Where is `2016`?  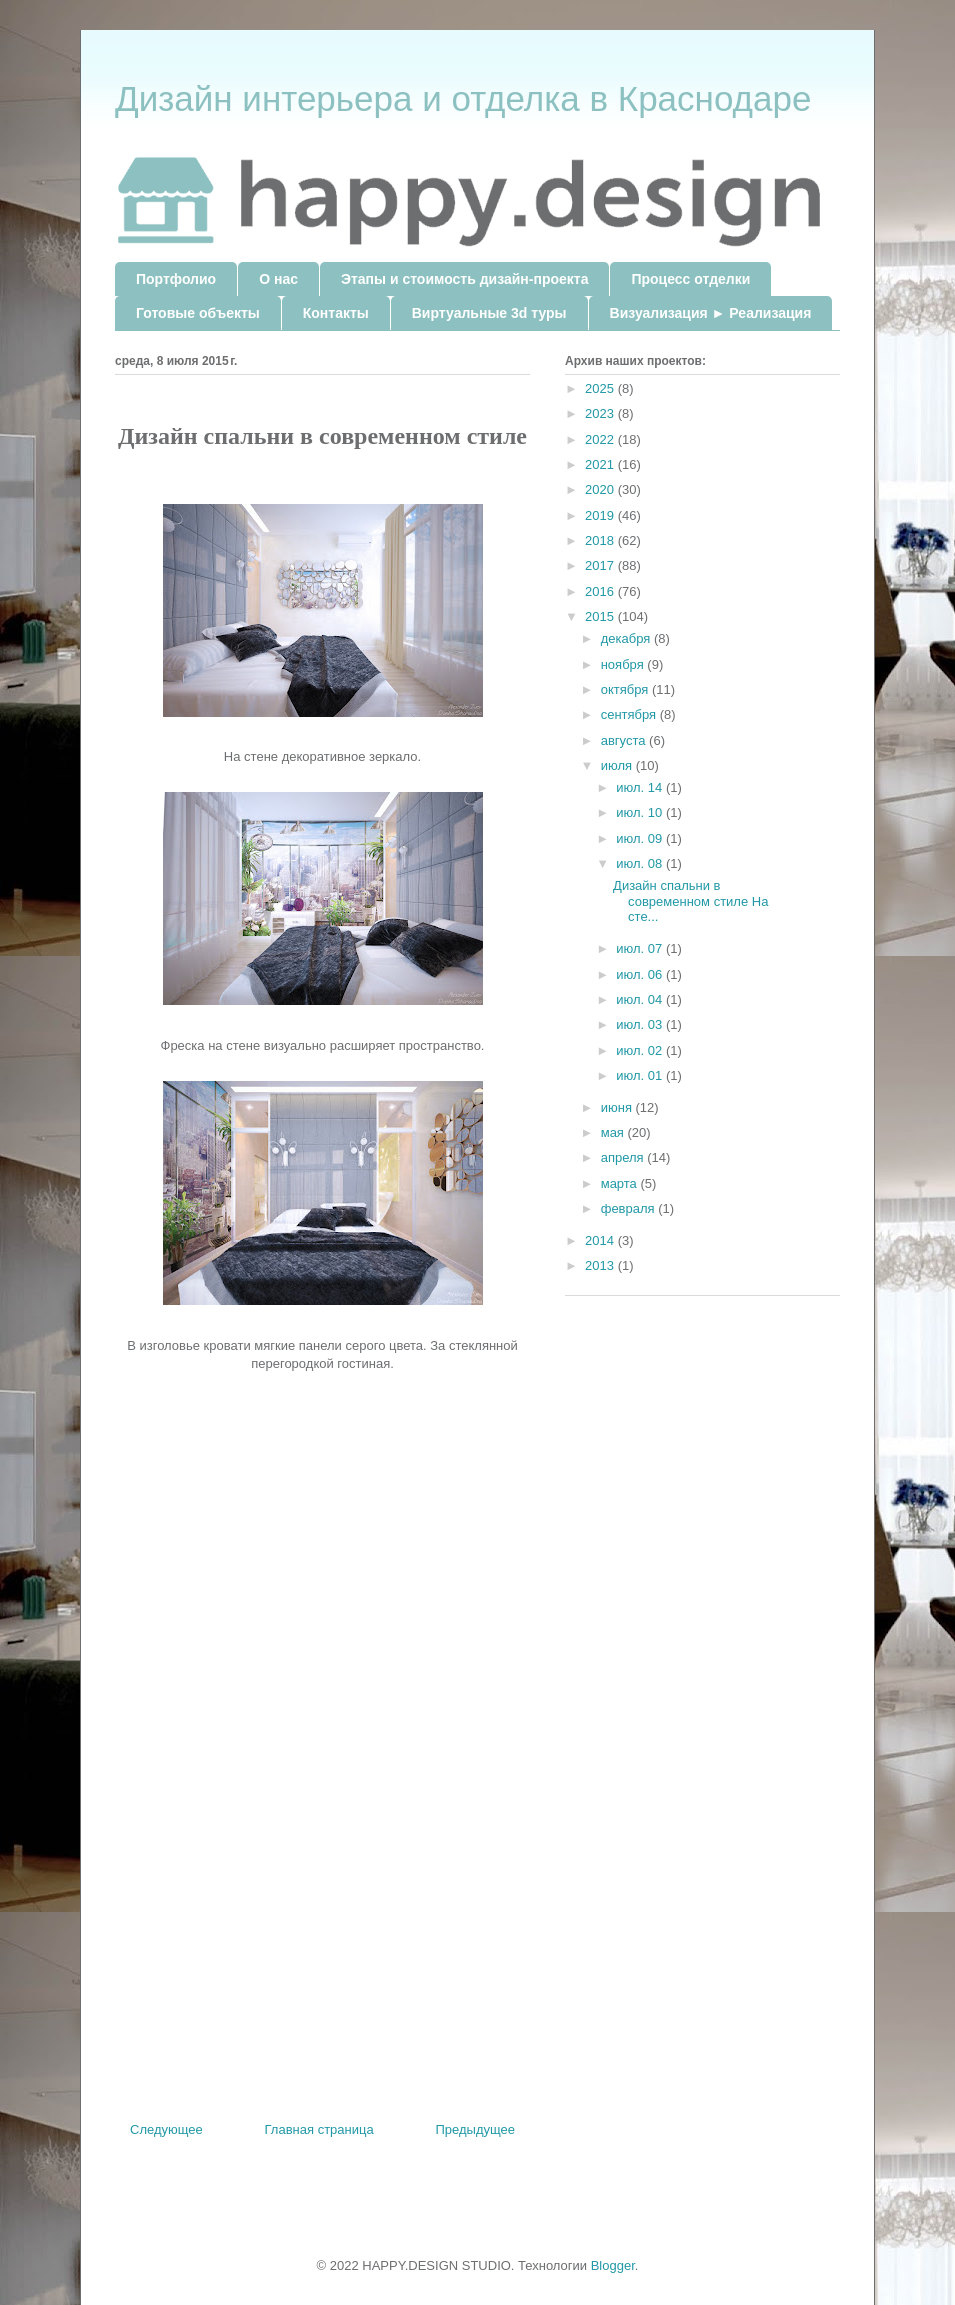 2016 is located at coordinates (601, 591).